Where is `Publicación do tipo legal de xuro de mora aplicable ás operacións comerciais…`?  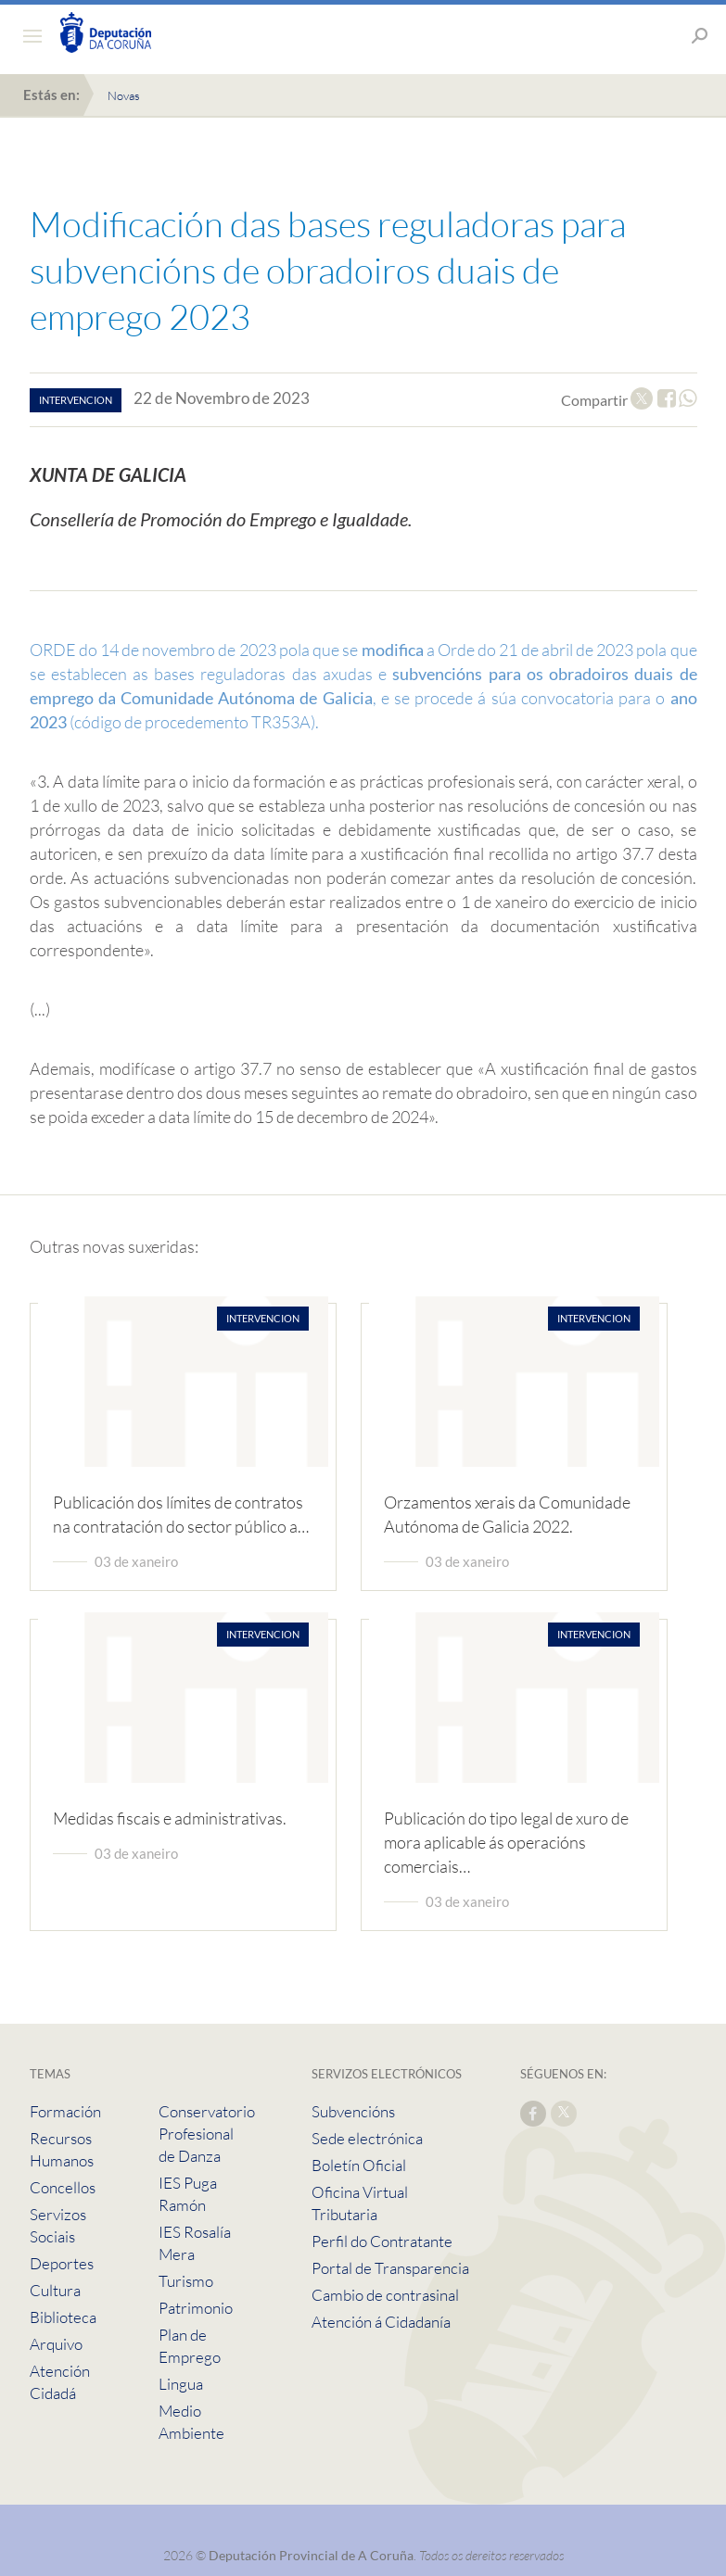
Publicación do tipo legal de xuro de mora aplicable ás operacións comerciais… is located at coordinates (506, 1842).